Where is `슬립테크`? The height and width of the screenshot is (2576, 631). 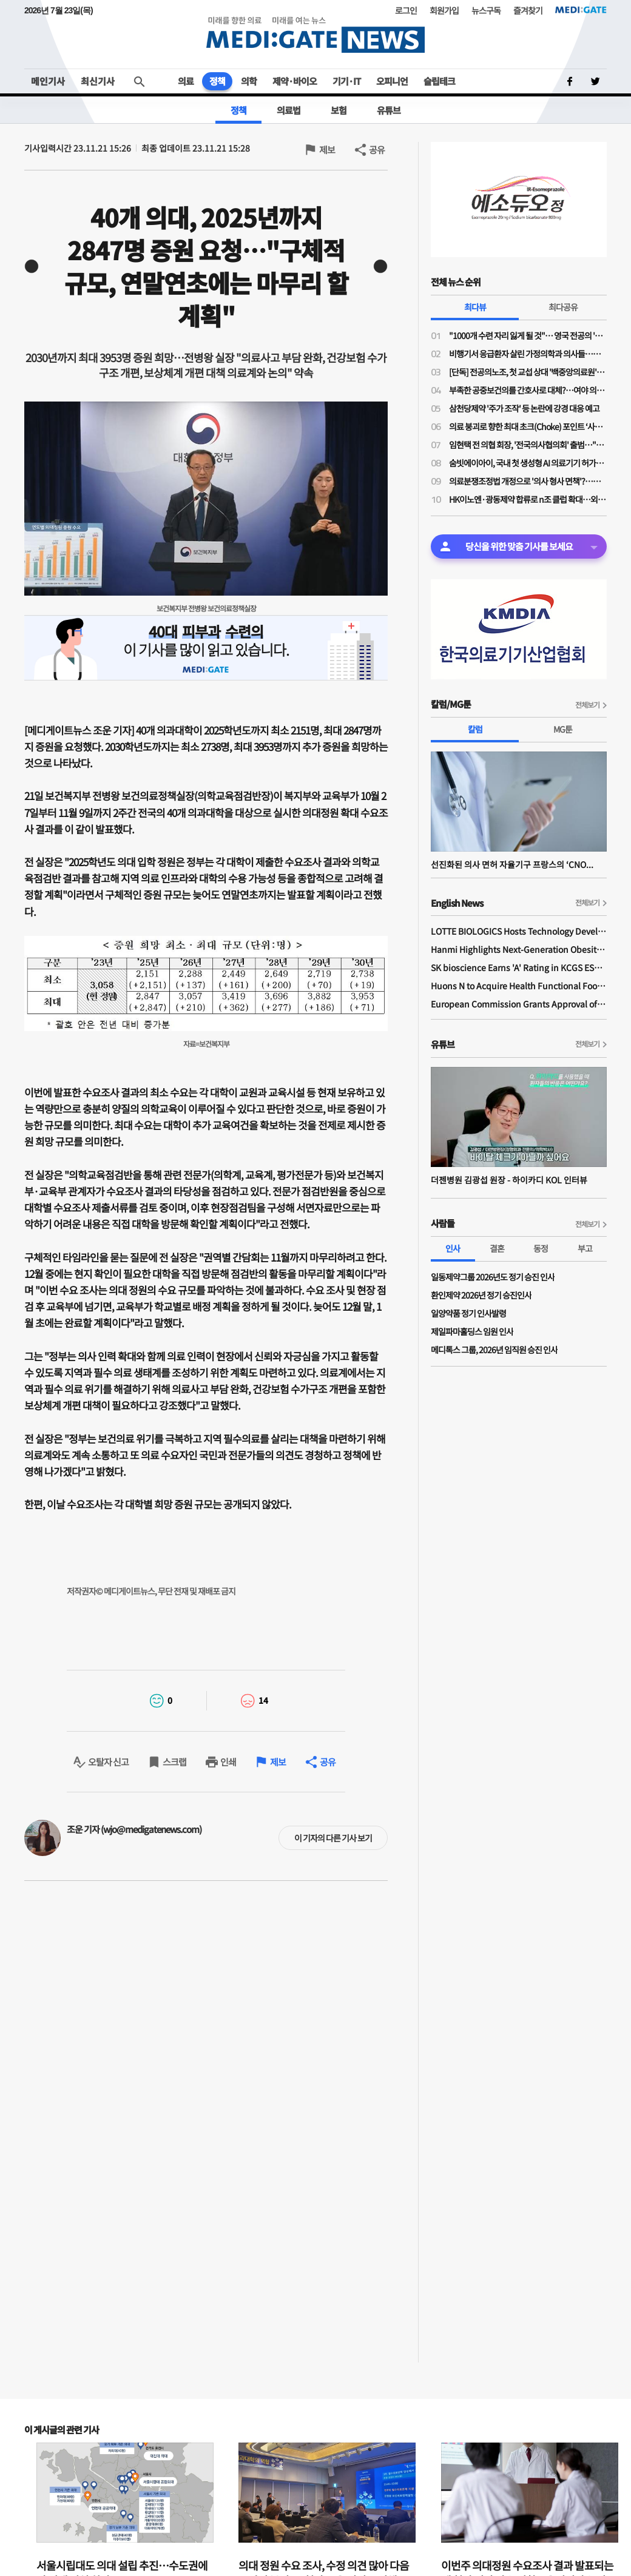
슬립테크 is located at coordinates (439, 81).